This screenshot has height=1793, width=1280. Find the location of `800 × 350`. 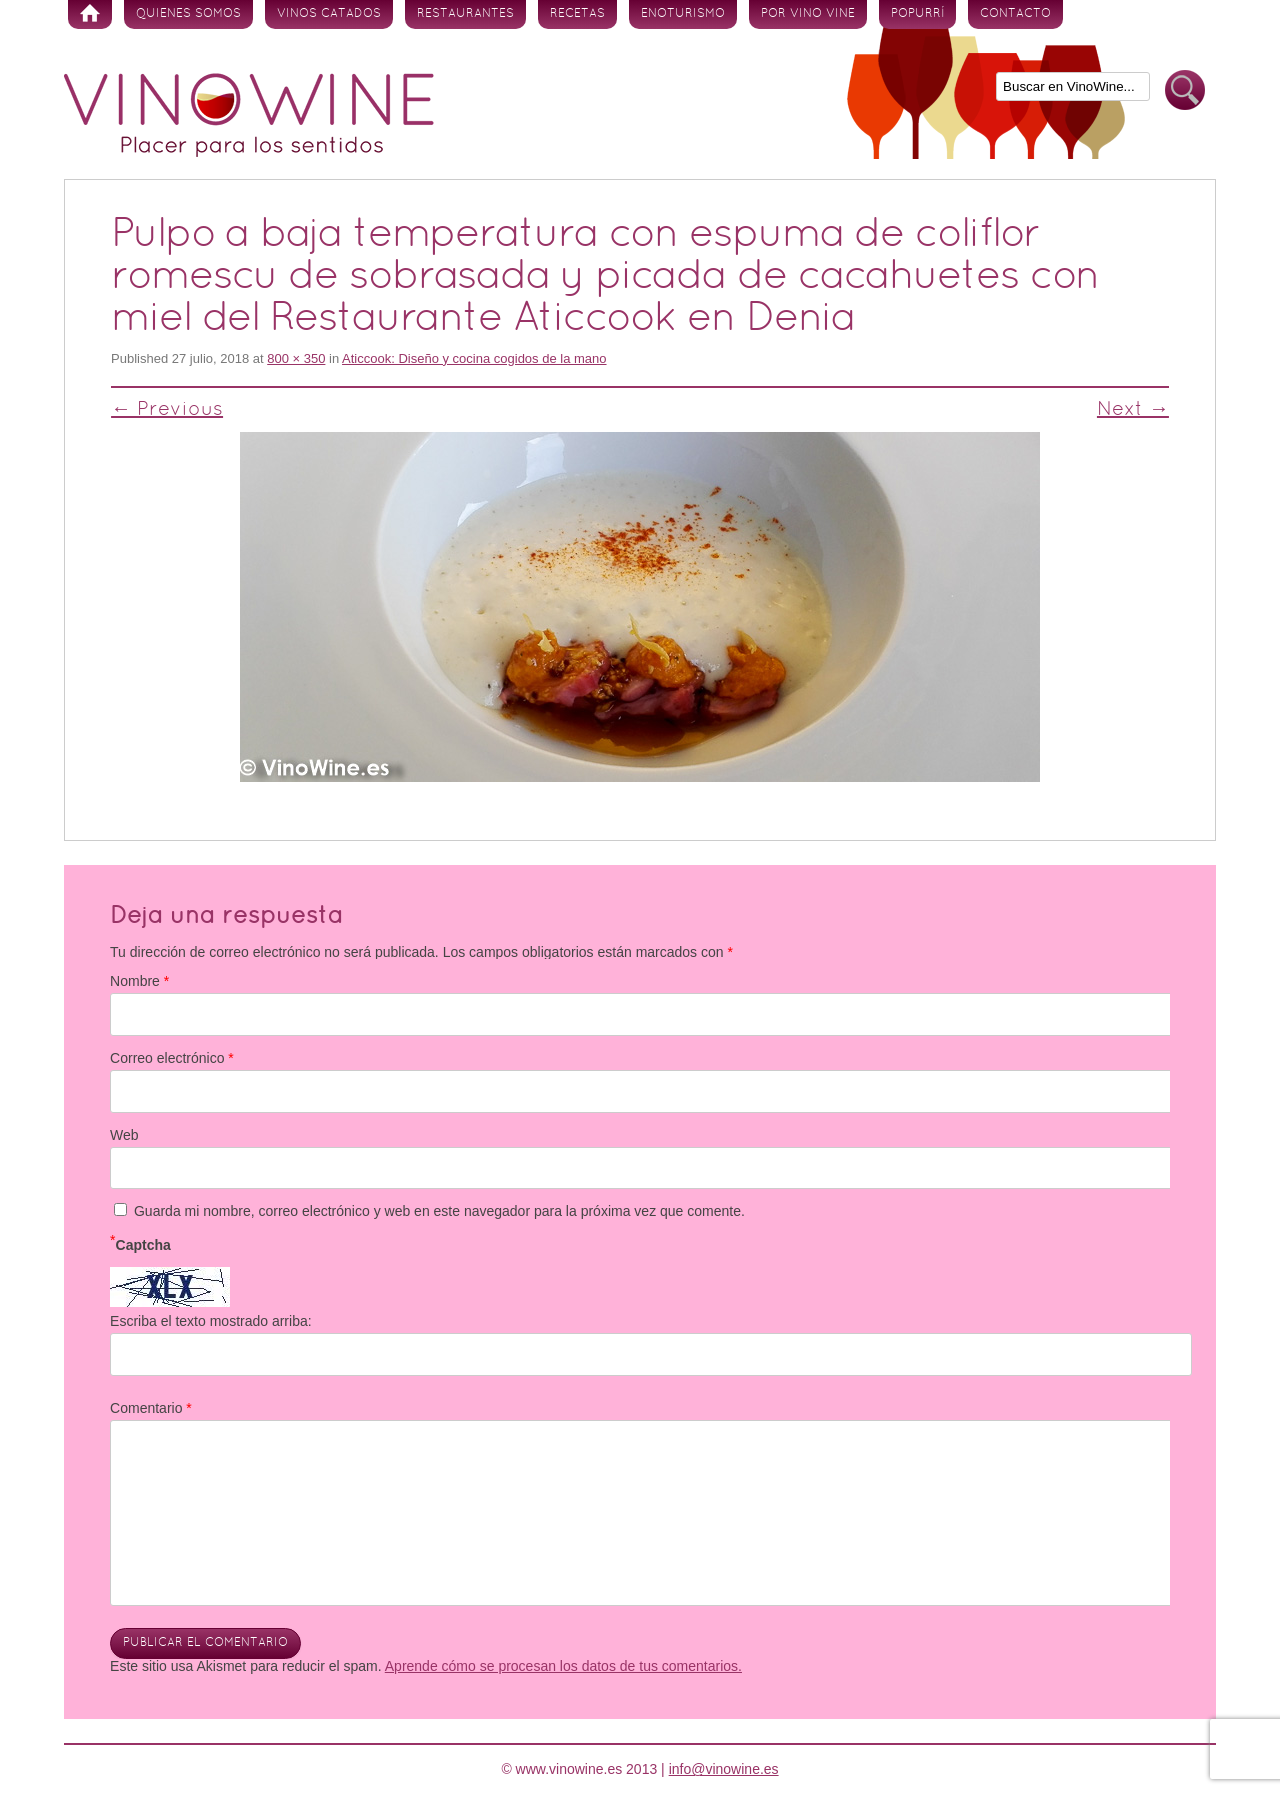

800 × 350 is located at coordinates (296, 358).